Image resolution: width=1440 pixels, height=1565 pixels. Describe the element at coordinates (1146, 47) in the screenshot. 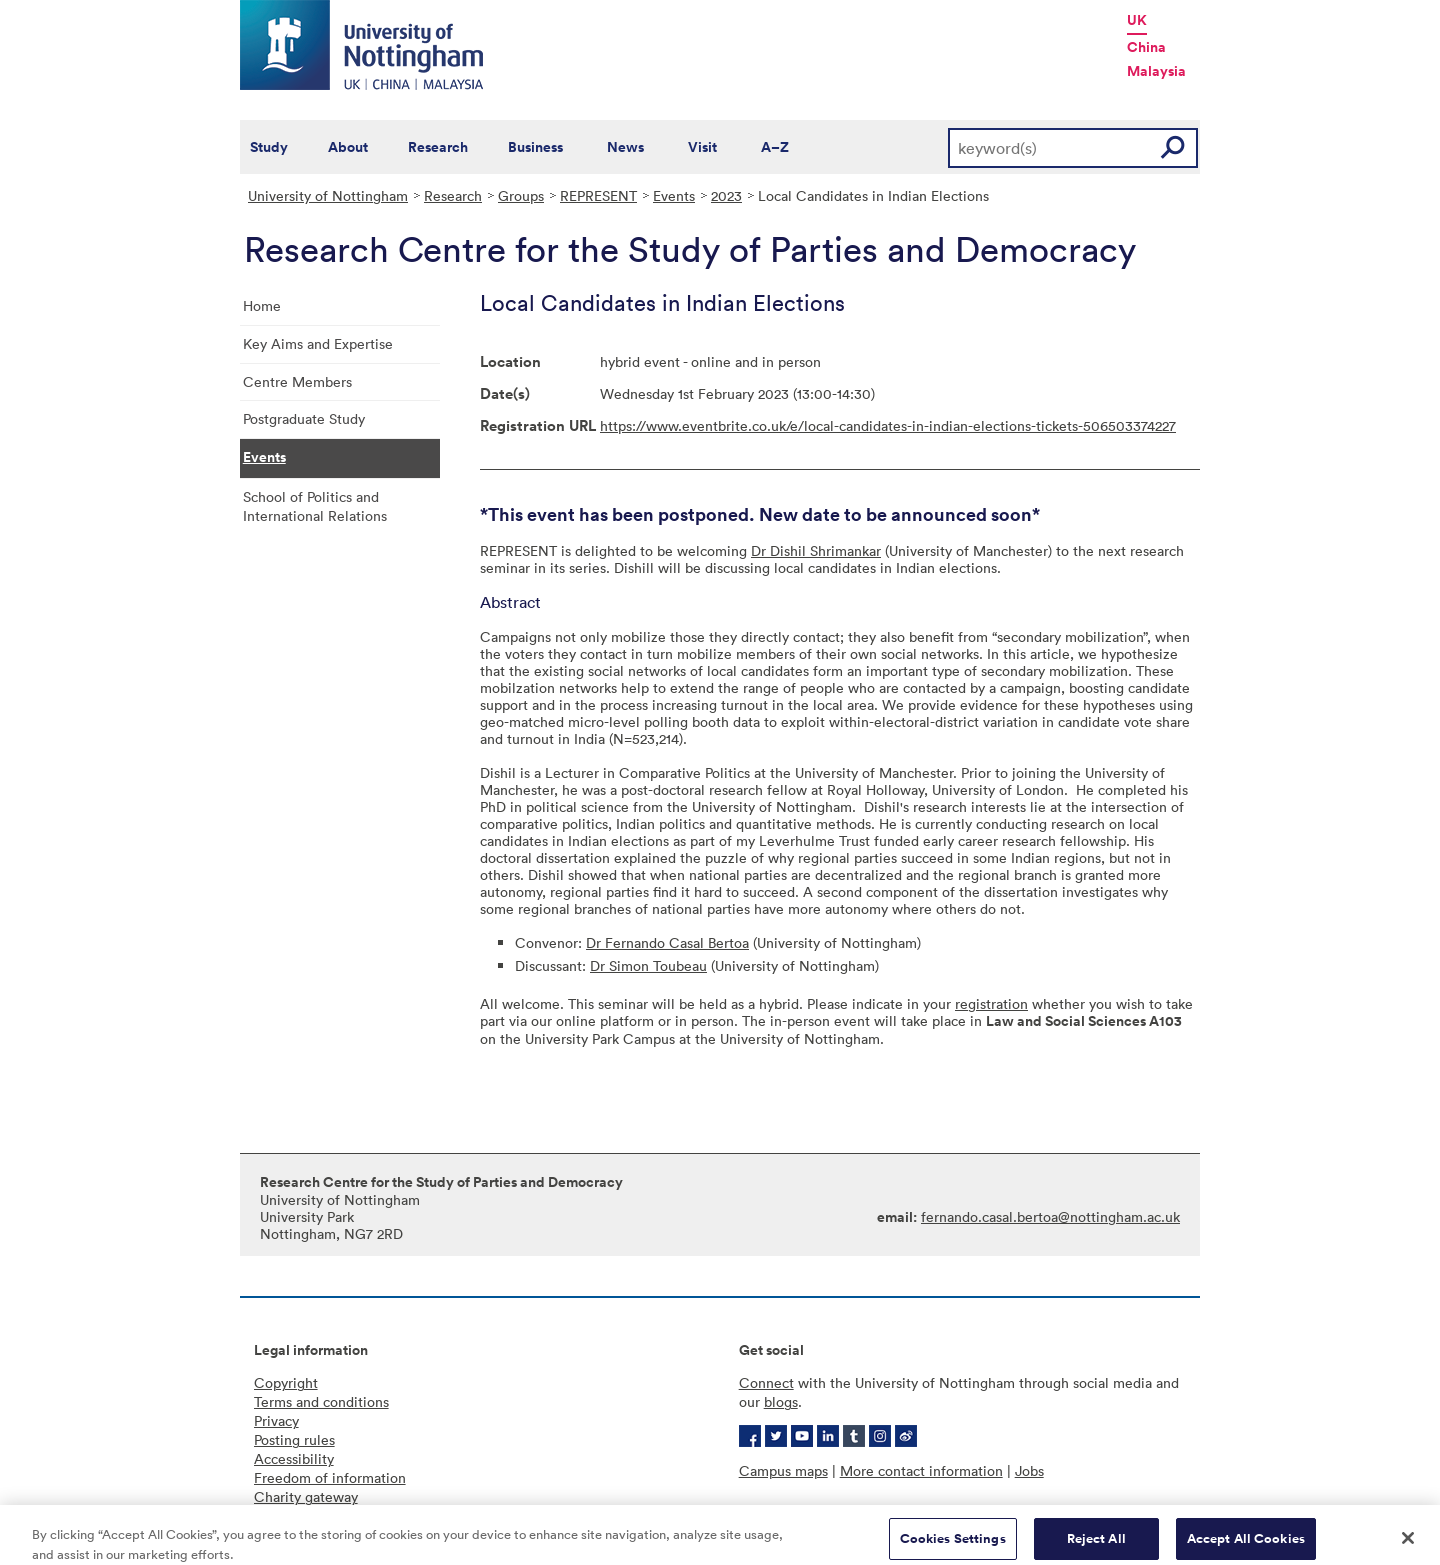

I see `China` at that location.